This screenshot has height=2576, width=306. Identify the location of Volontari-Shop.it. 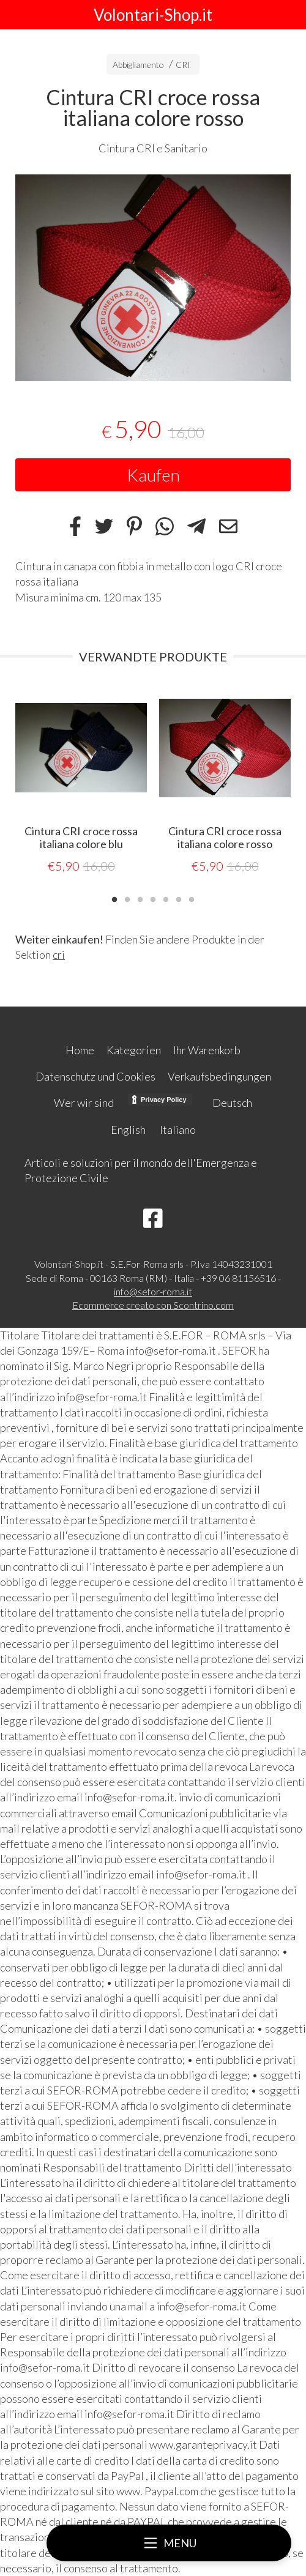
(153, 14).